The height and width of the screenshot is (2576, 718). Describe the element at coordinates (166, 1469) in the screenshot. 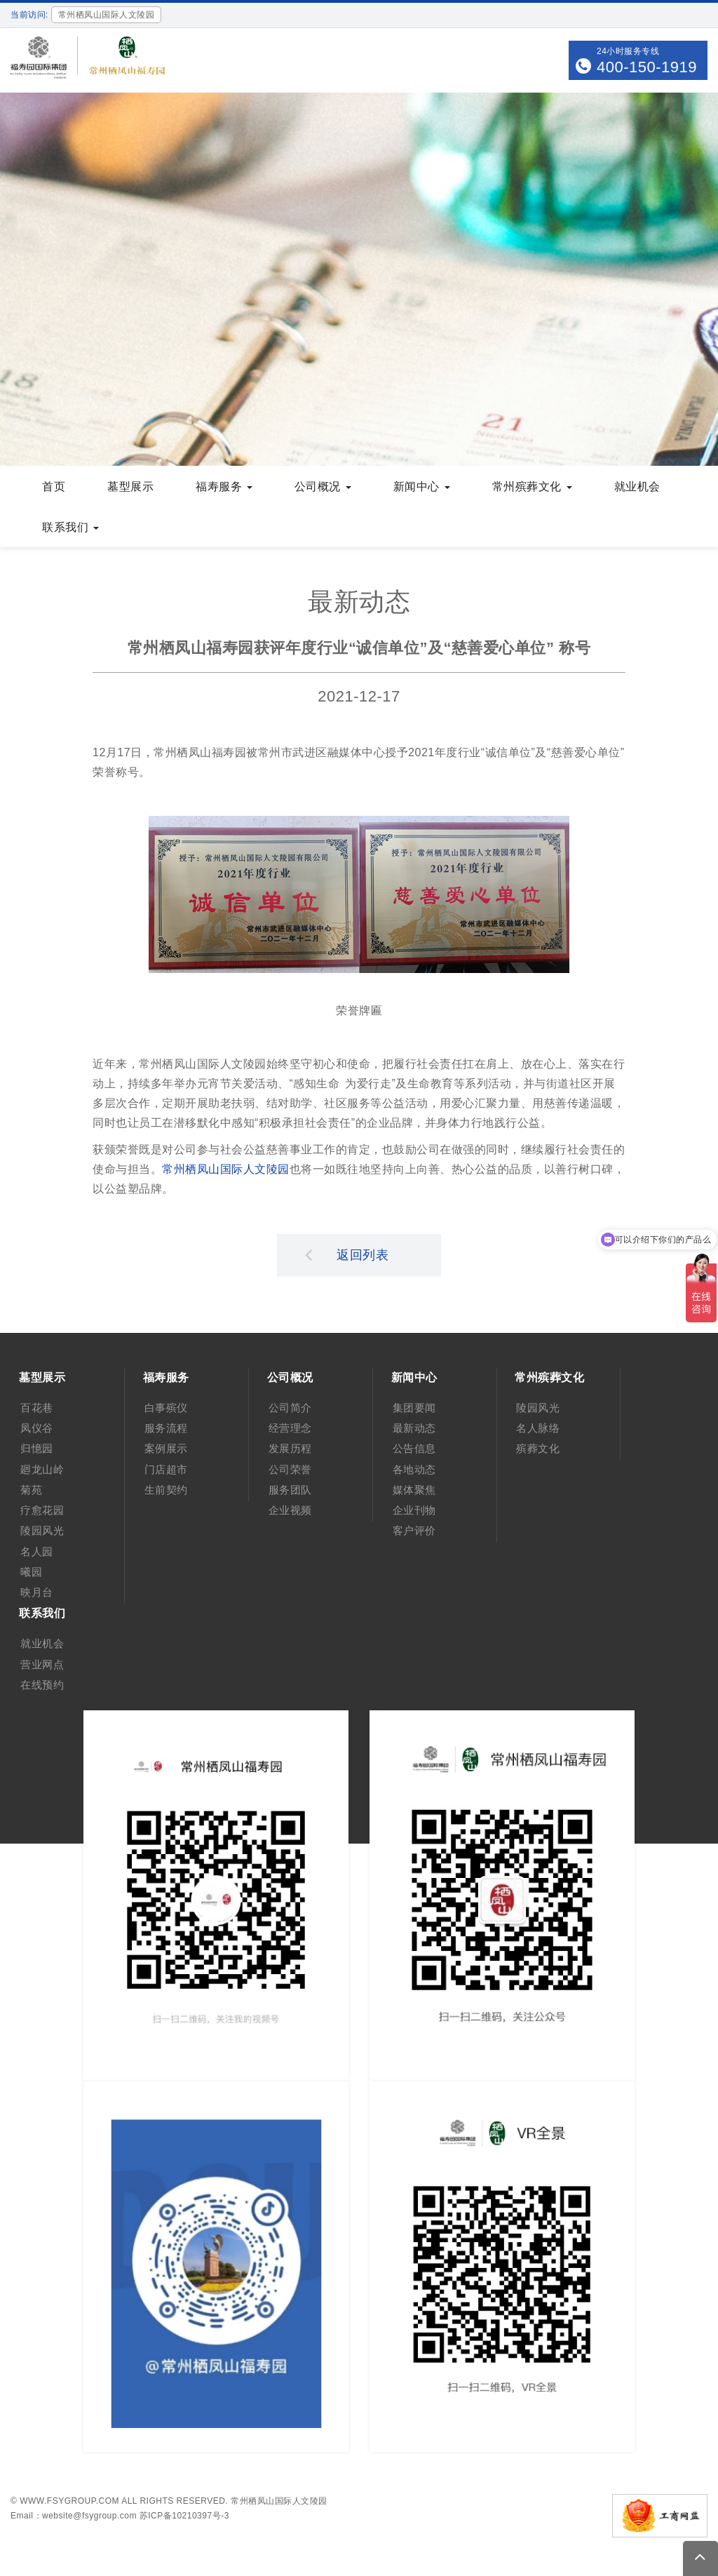

I see `门店超市` at that location.